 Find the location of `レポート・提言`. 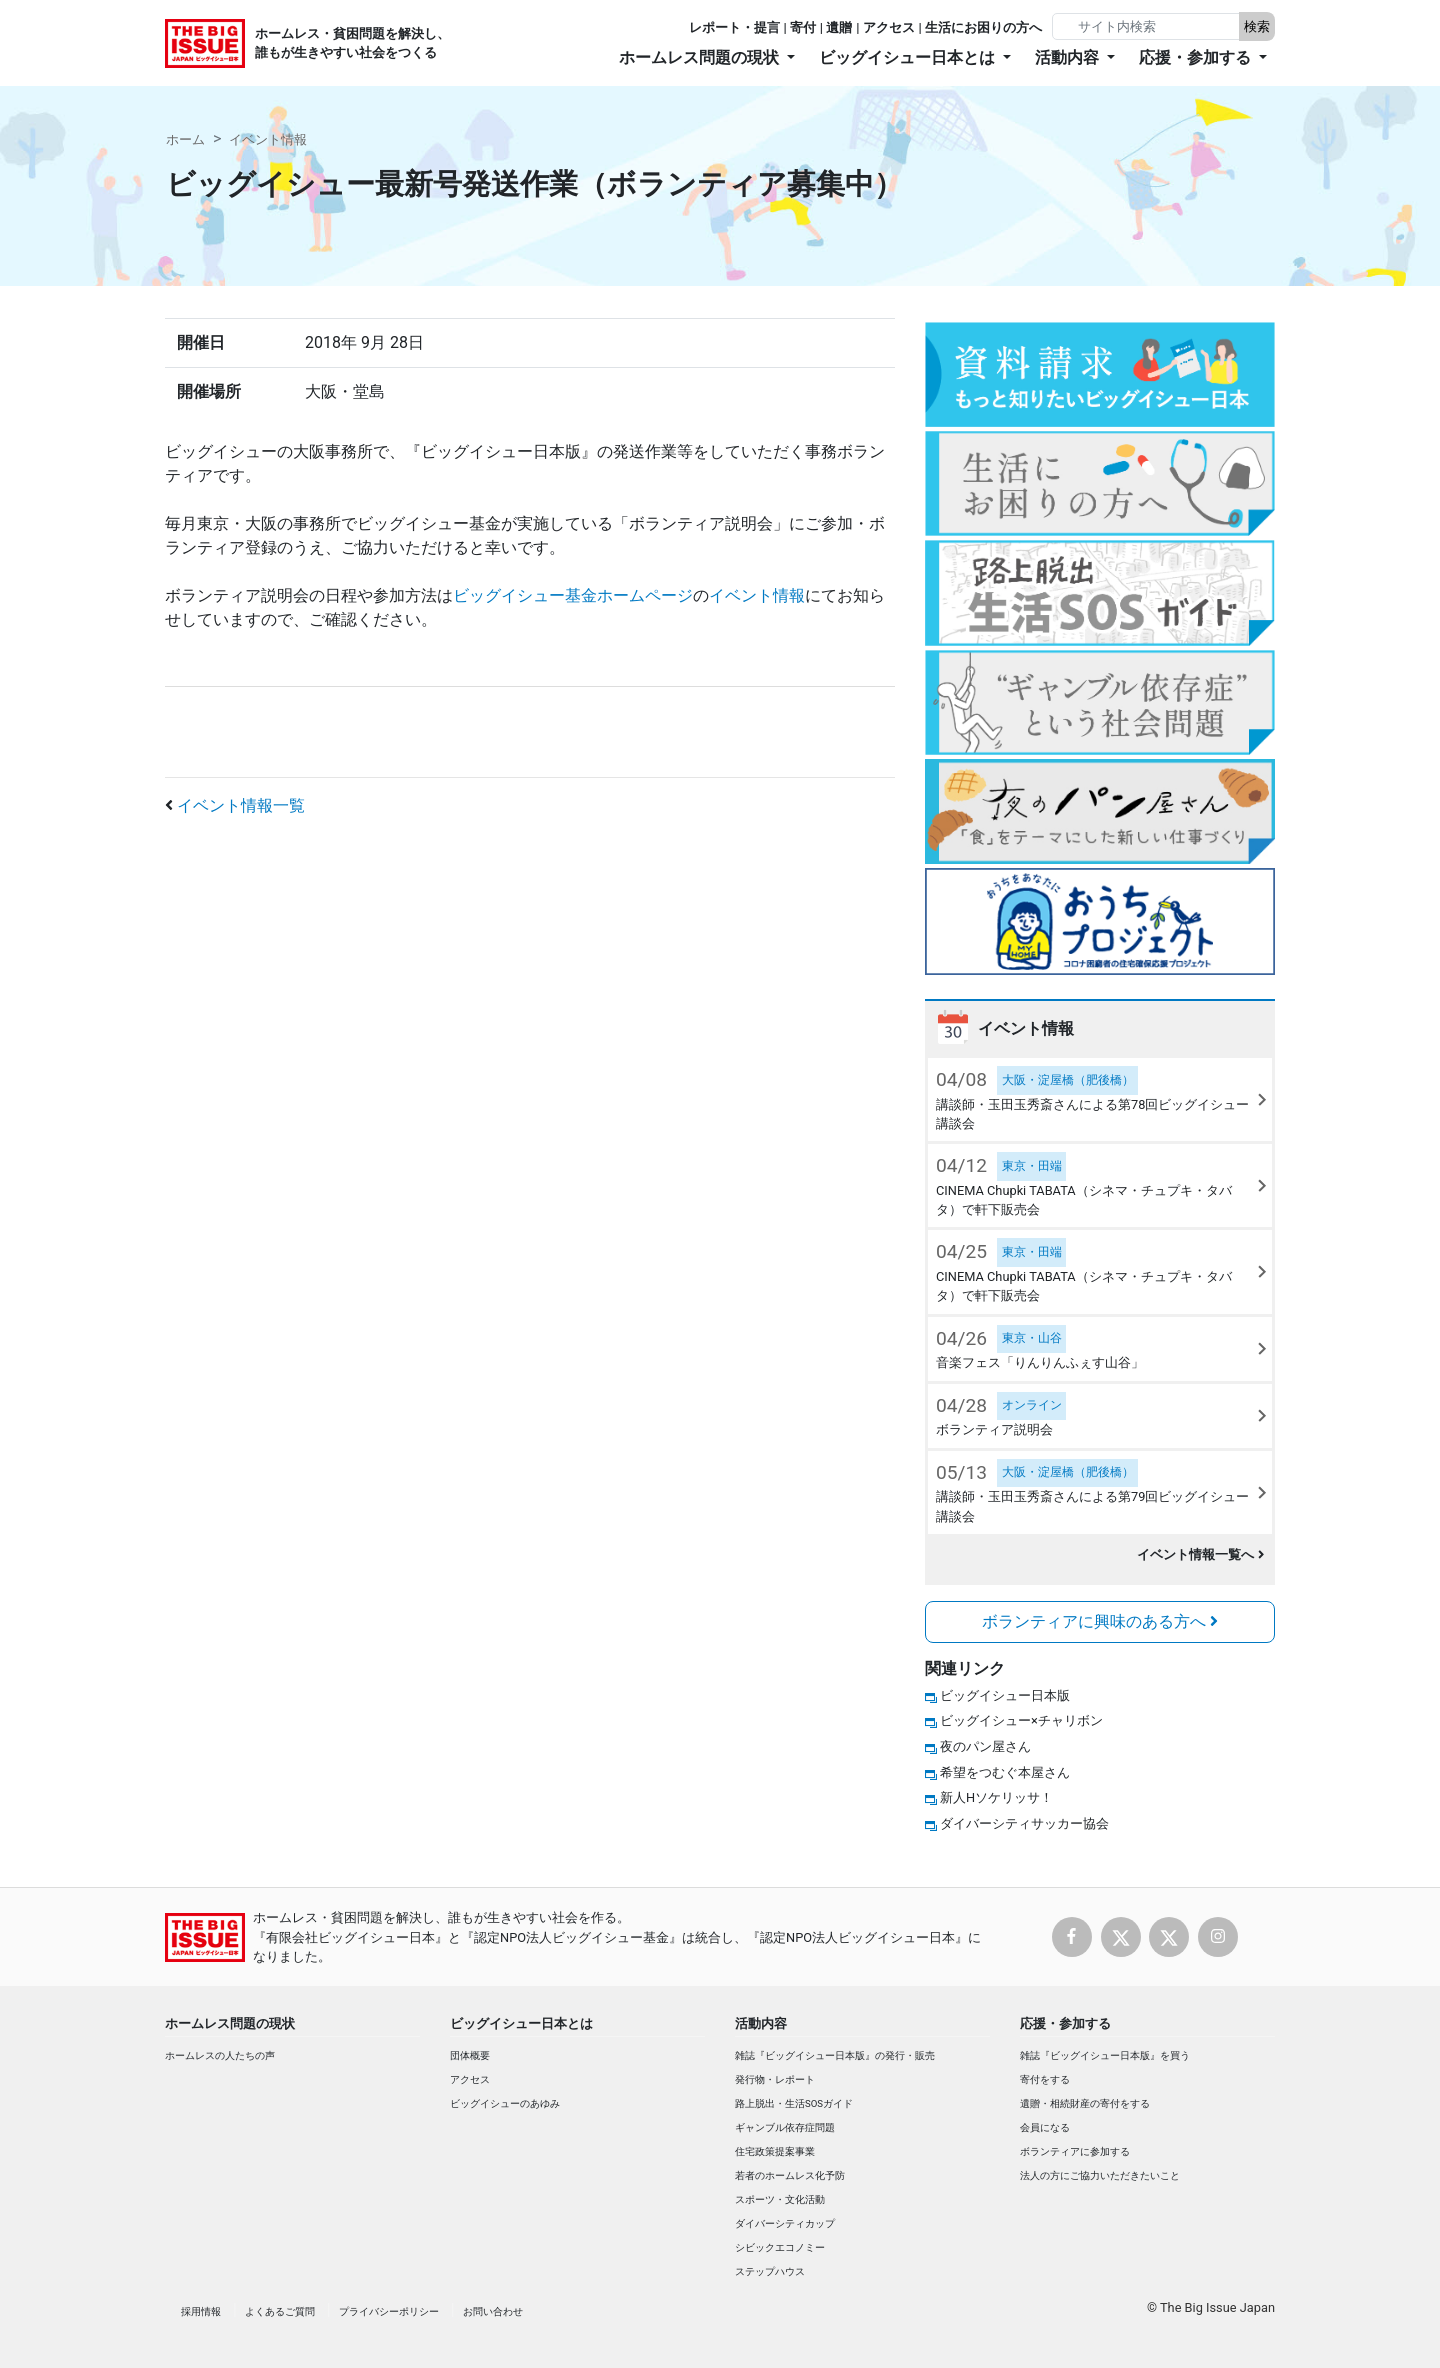

レポート・提言 is located at coordinates (734, 27).